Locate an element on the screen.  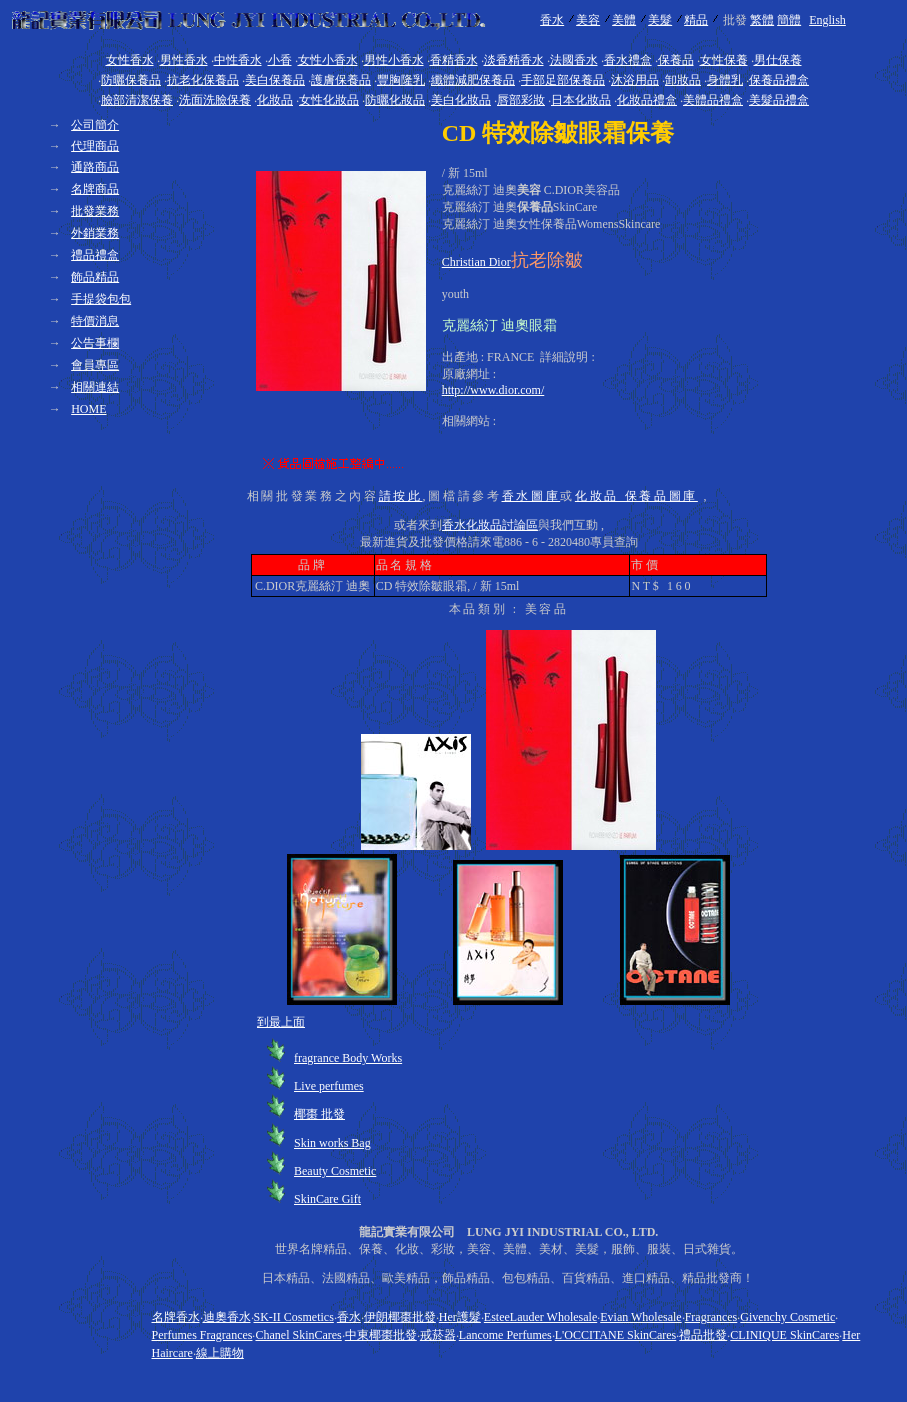
Evian Wholesale is located at coordinates (640, 1317).